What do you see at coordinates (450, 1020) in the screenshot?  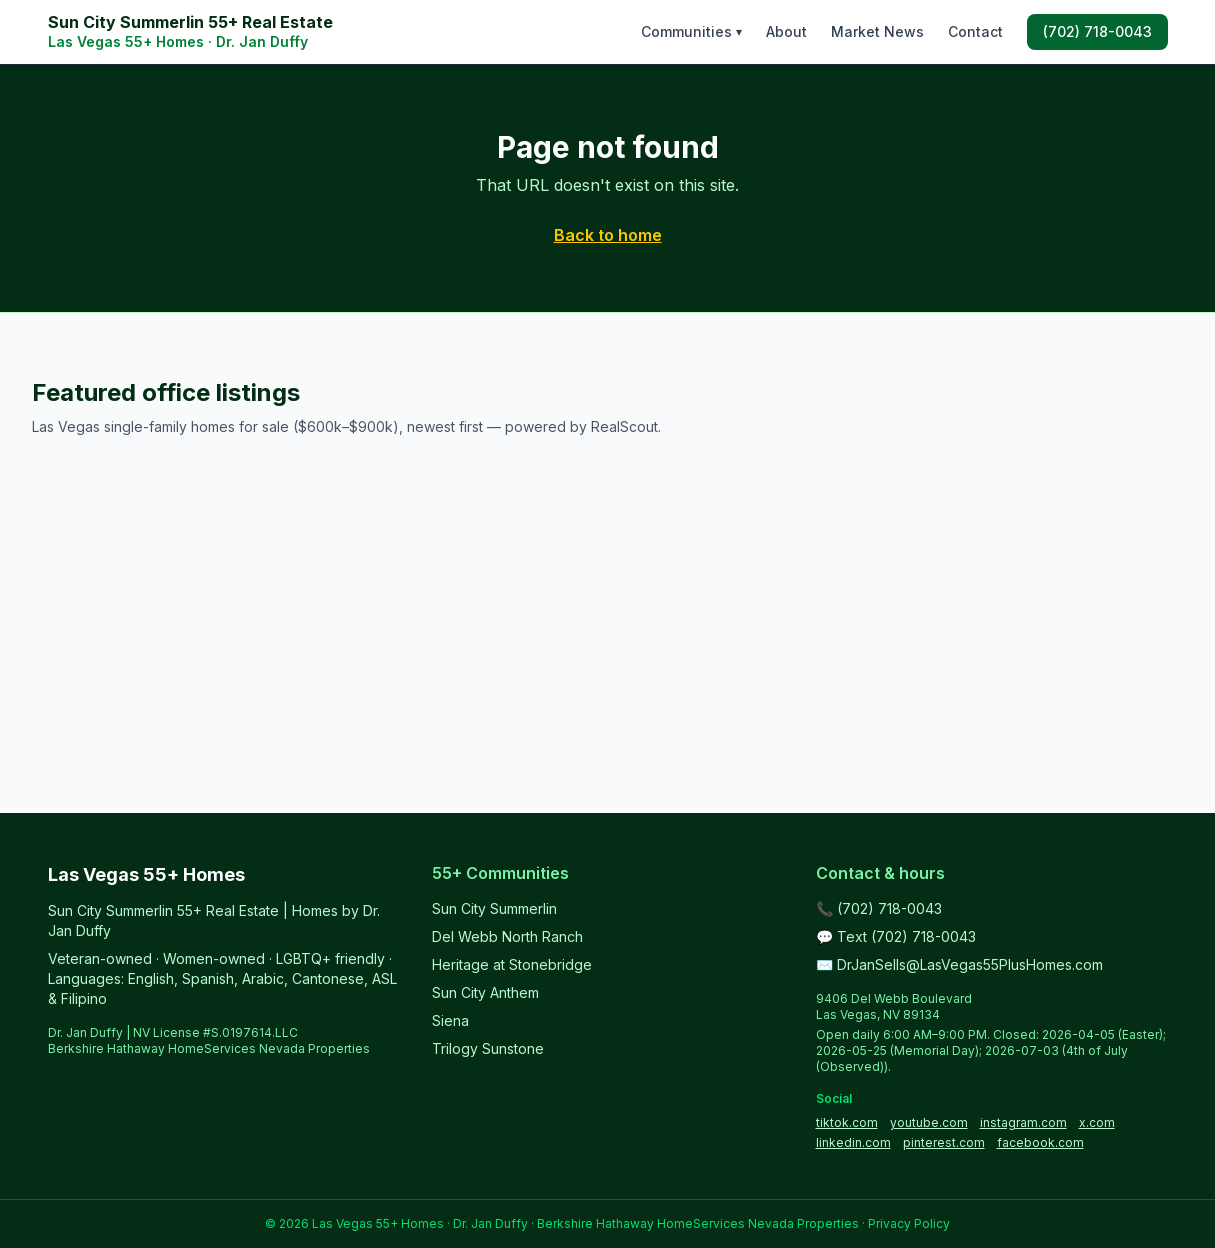 I see `Siena` at bounding box center [450, 1020].